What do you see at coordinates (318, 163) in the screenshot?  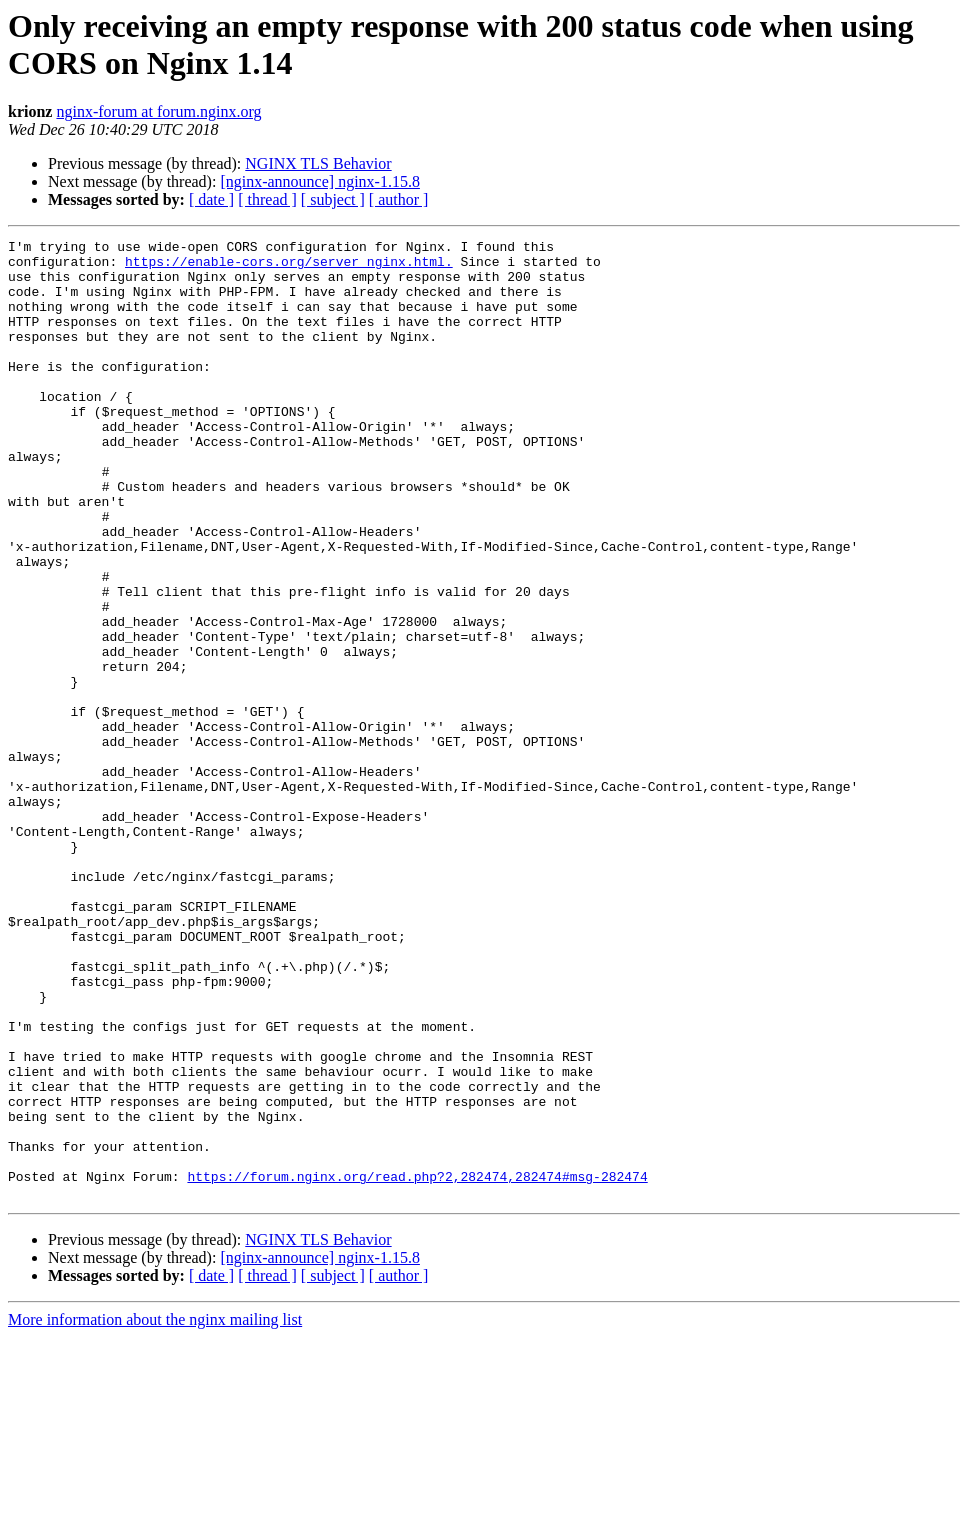 I see `NGINX TLS Behavior` at bounding box center [318, 163].